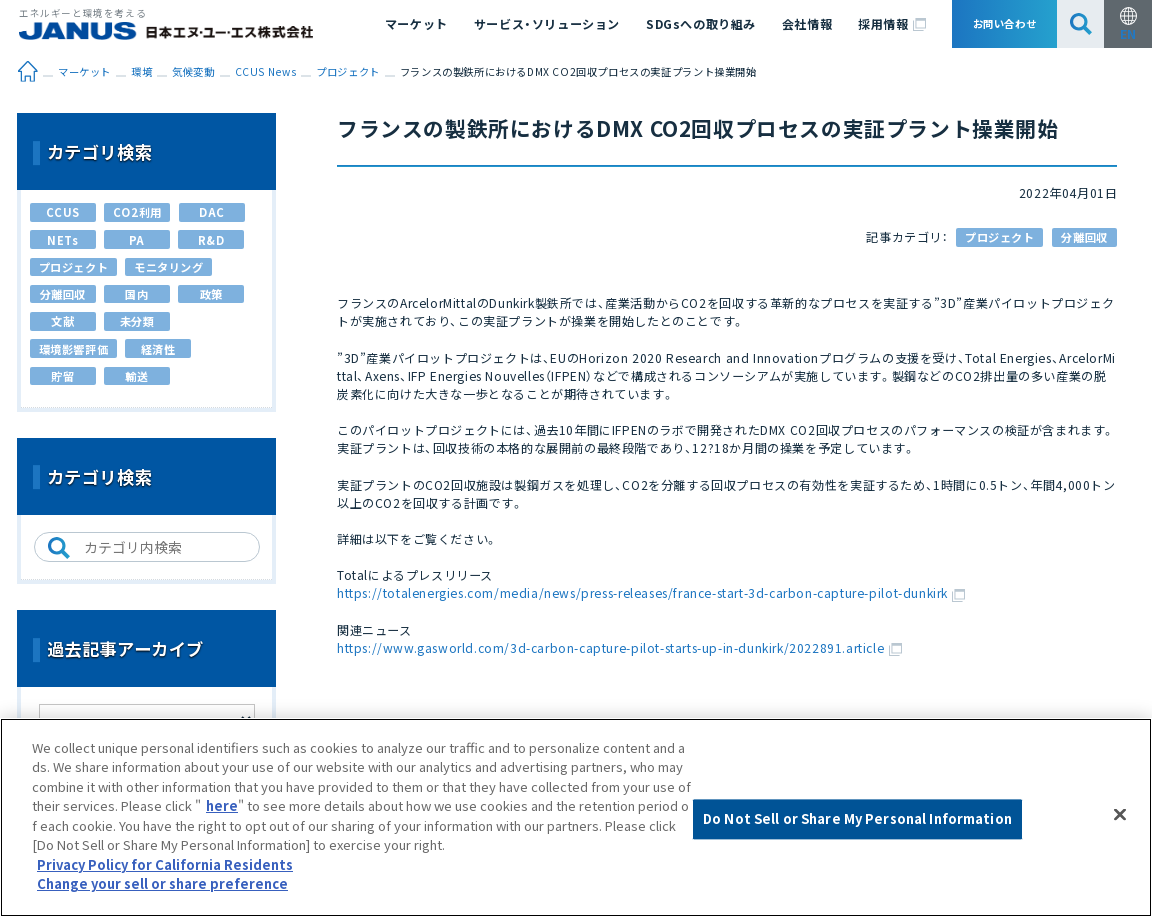 Image resolution: width=1152 pixels, height=917 pixels. I want to click on 文献, so click(62, 321).